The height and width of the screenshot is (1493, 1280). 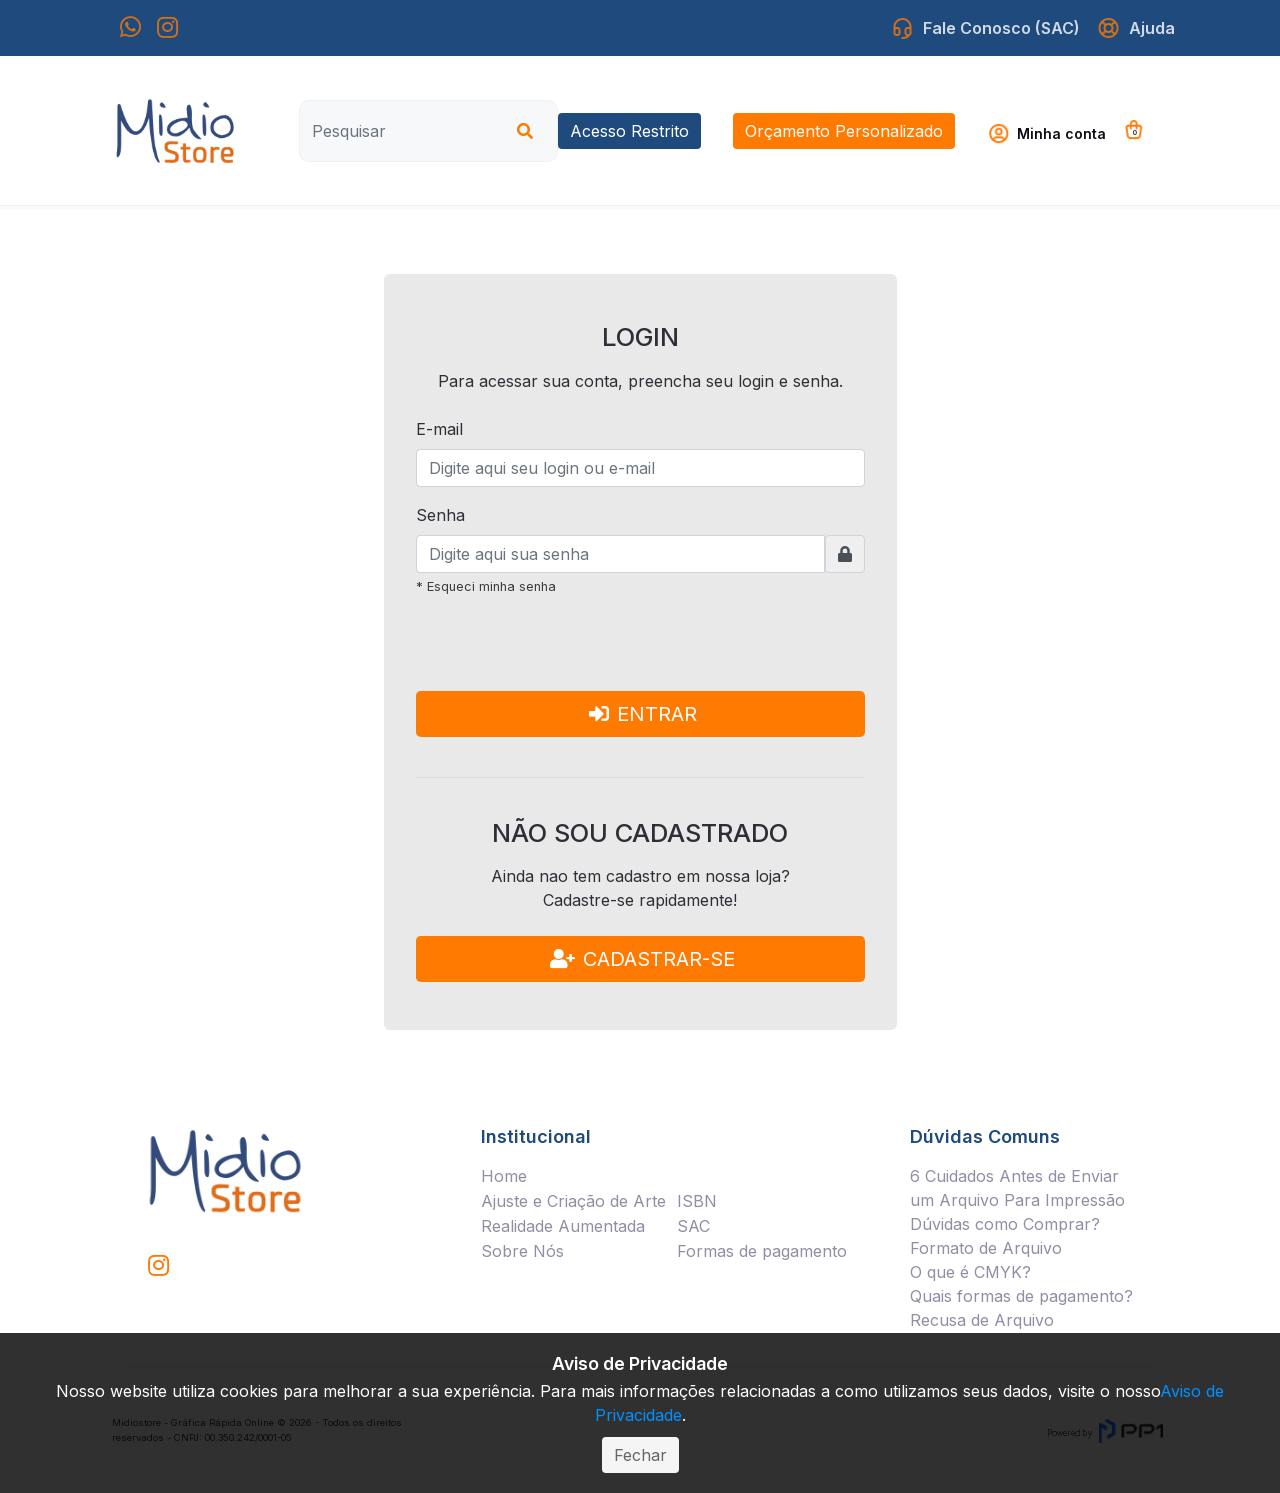 I want to click on * Esqueci minha senha, so click(x=486, y=586).